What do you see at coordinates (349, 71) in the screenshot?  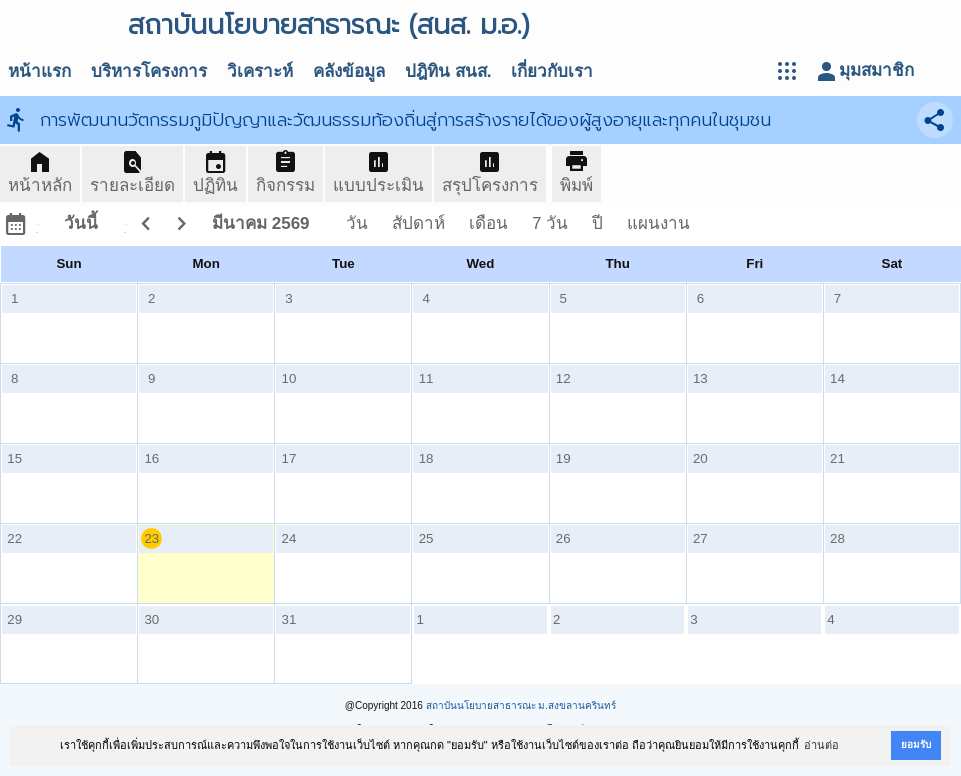 I see `คลังข้อมูล` at bounding box center [349, 71].